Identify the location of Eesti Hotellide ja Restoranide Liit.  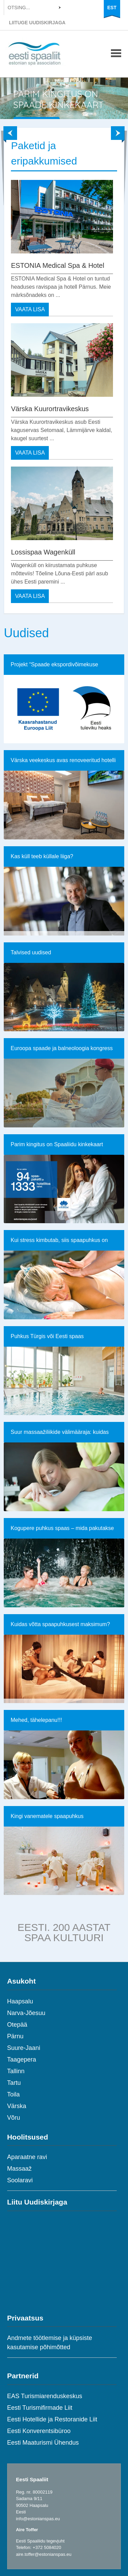
(52, 2419).